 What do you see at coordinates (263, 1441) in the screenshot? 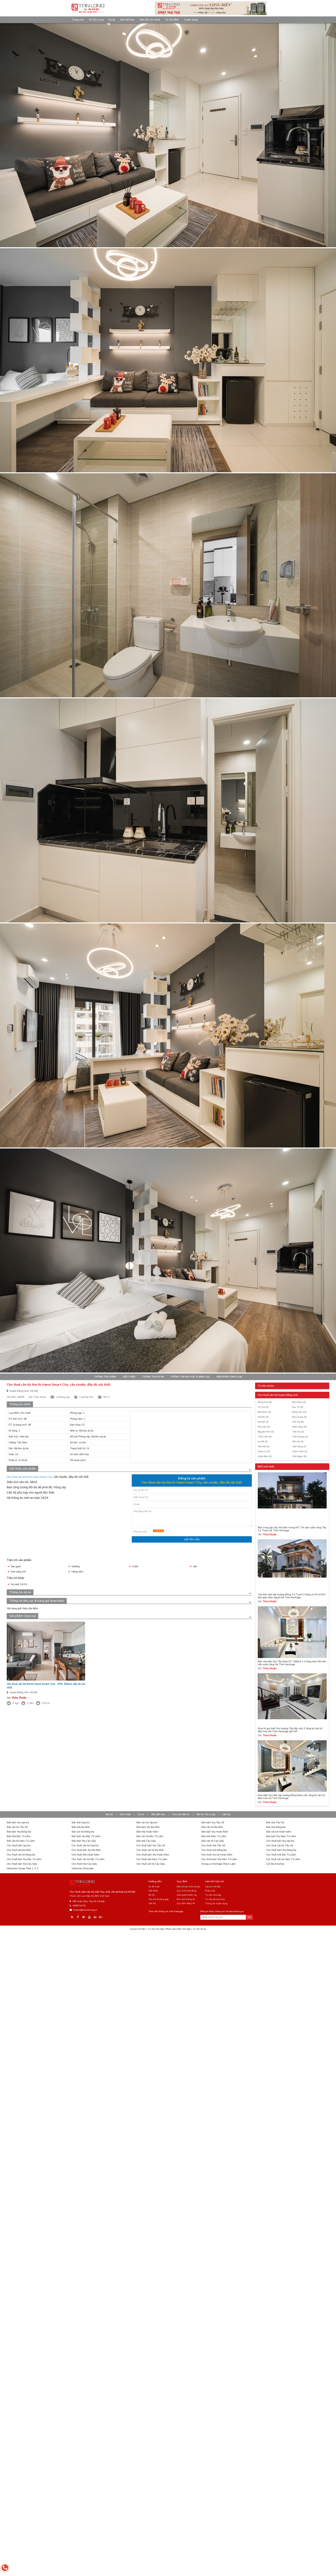
I see `Uy Nỗ (0)` at bounding box center [263, 1441].